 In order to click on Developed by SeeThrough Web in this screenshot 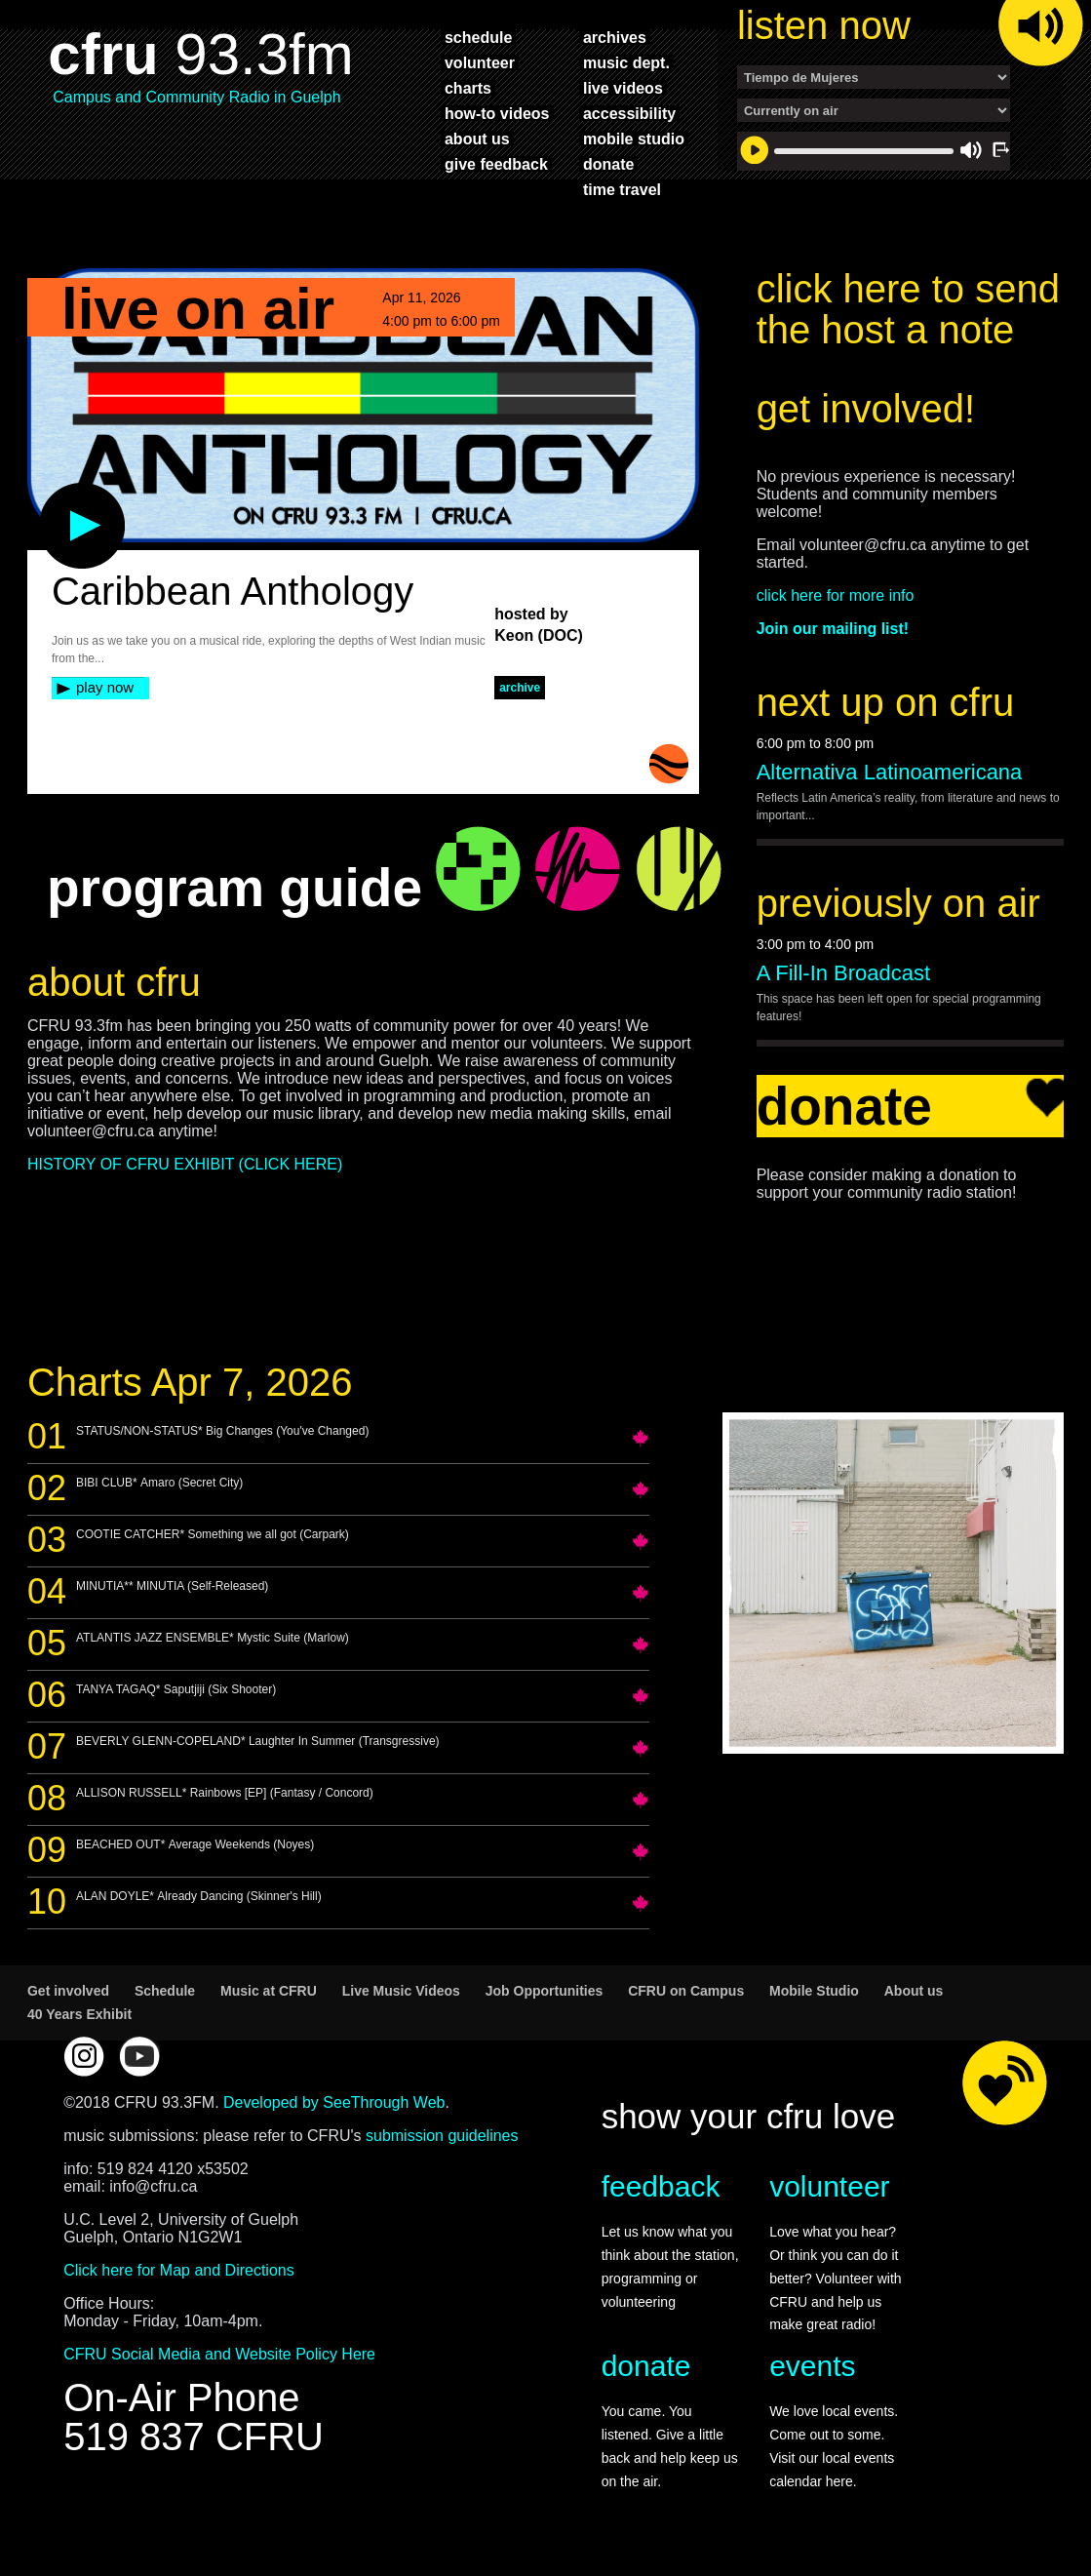, I will do `click(334, 2102)`.